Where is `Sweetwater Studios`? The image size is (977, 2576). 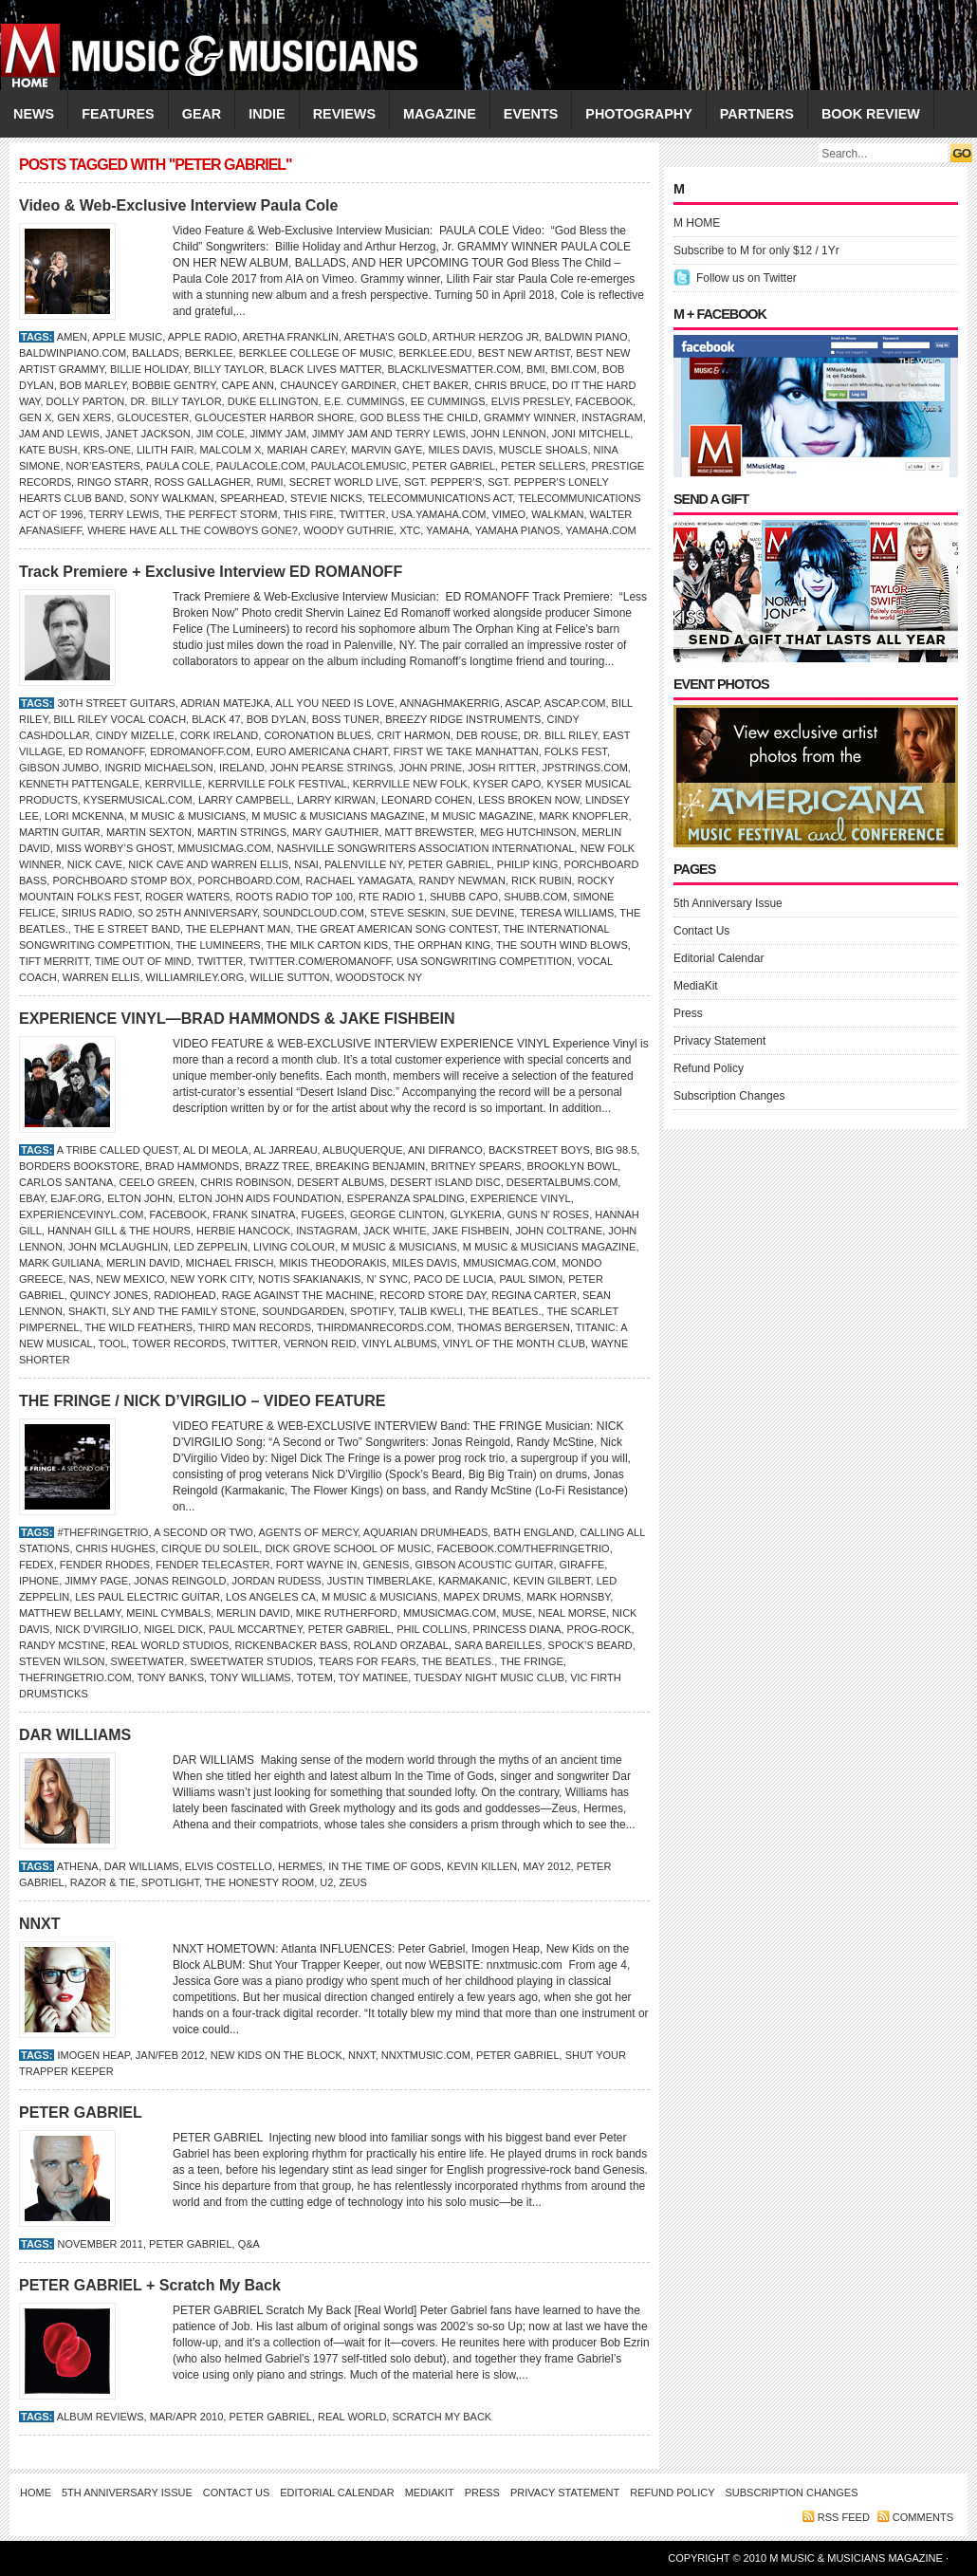 Sweetwater Studios is located at coordinates (251, 1661).